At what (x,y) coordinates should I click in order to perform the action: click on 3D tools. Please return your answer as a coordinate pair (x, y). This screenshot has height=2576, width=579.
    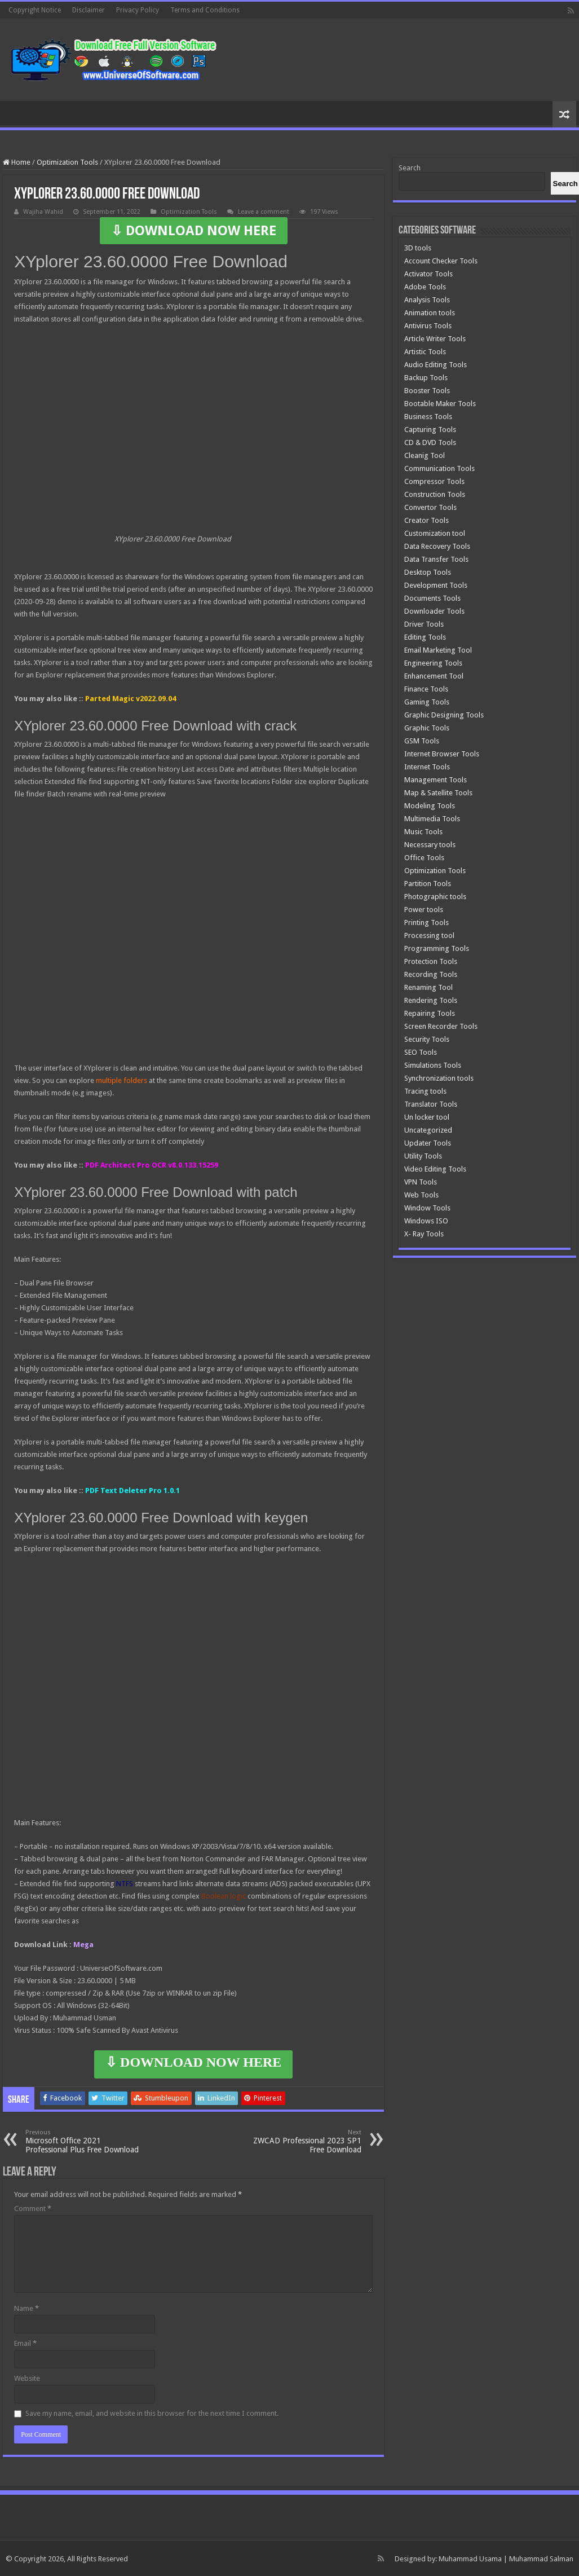
    Looking at the image, I should click on (417, 248).